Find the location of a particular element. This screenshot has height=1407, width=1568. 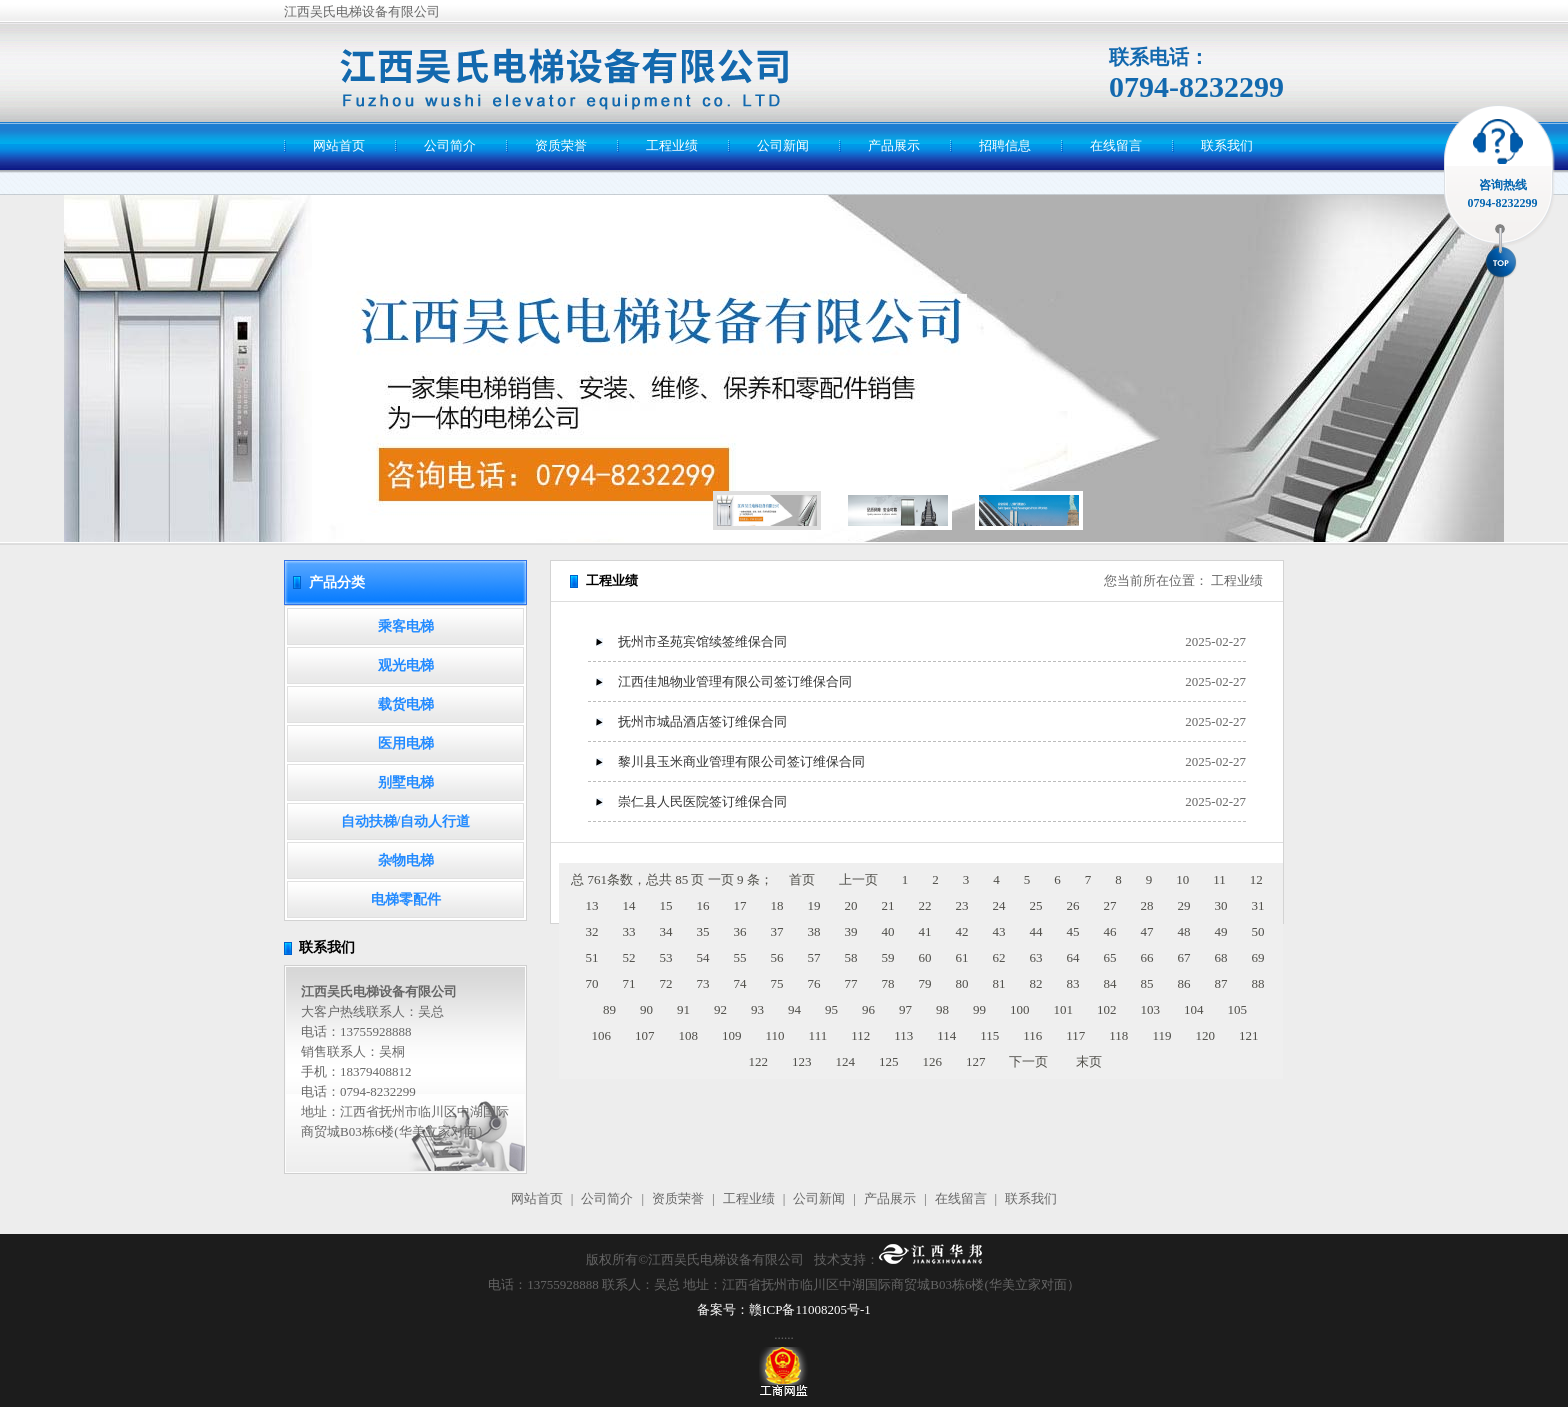

121 is located at coordinates (1249, 1035).